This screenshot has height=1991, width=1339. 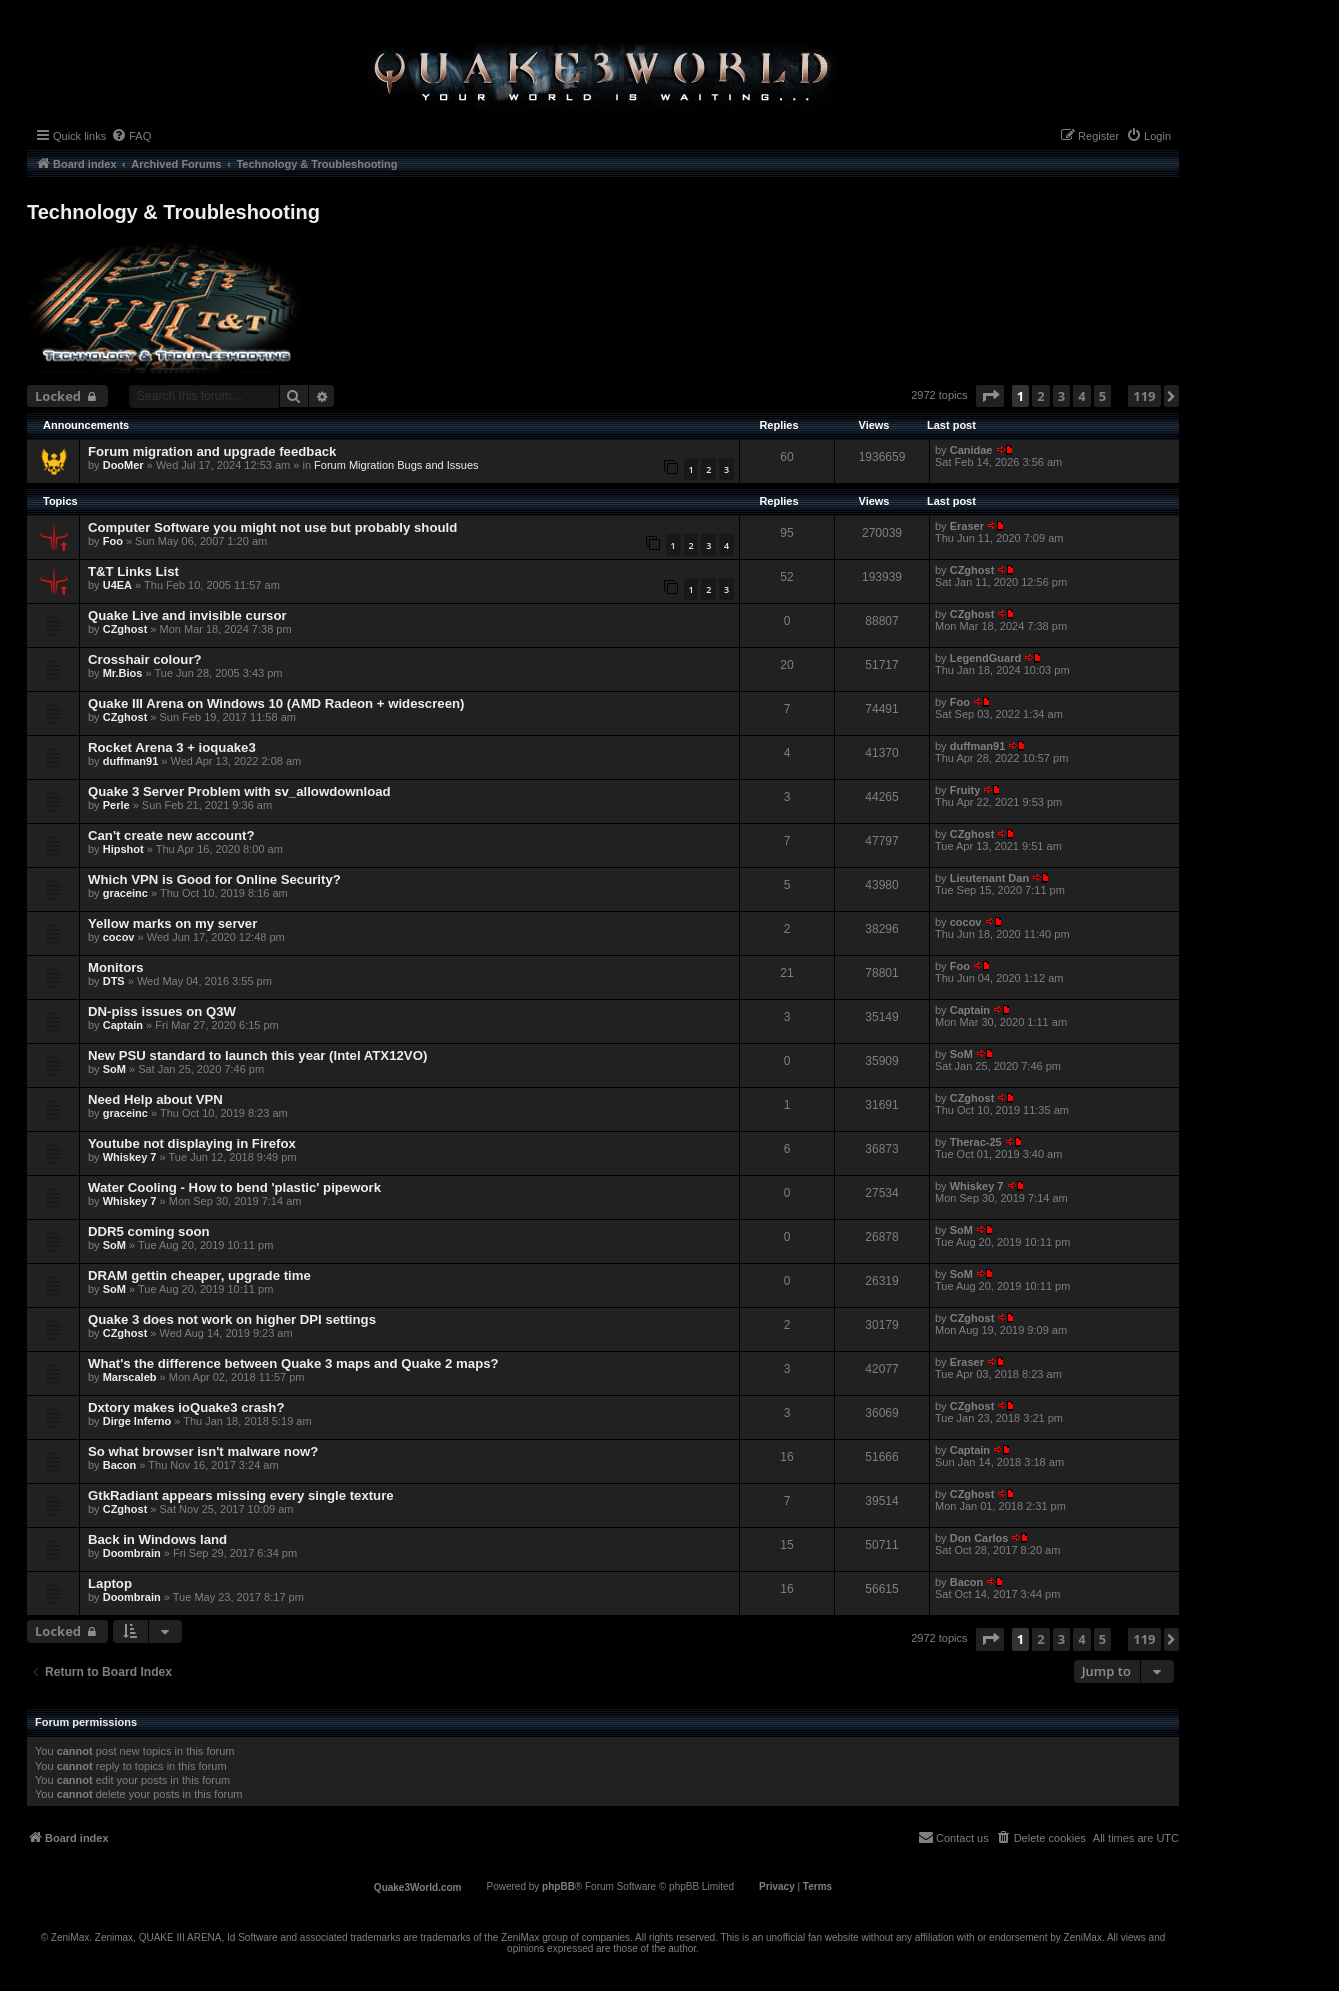 I want to click on [menuitem], so click(x=131, y=136).